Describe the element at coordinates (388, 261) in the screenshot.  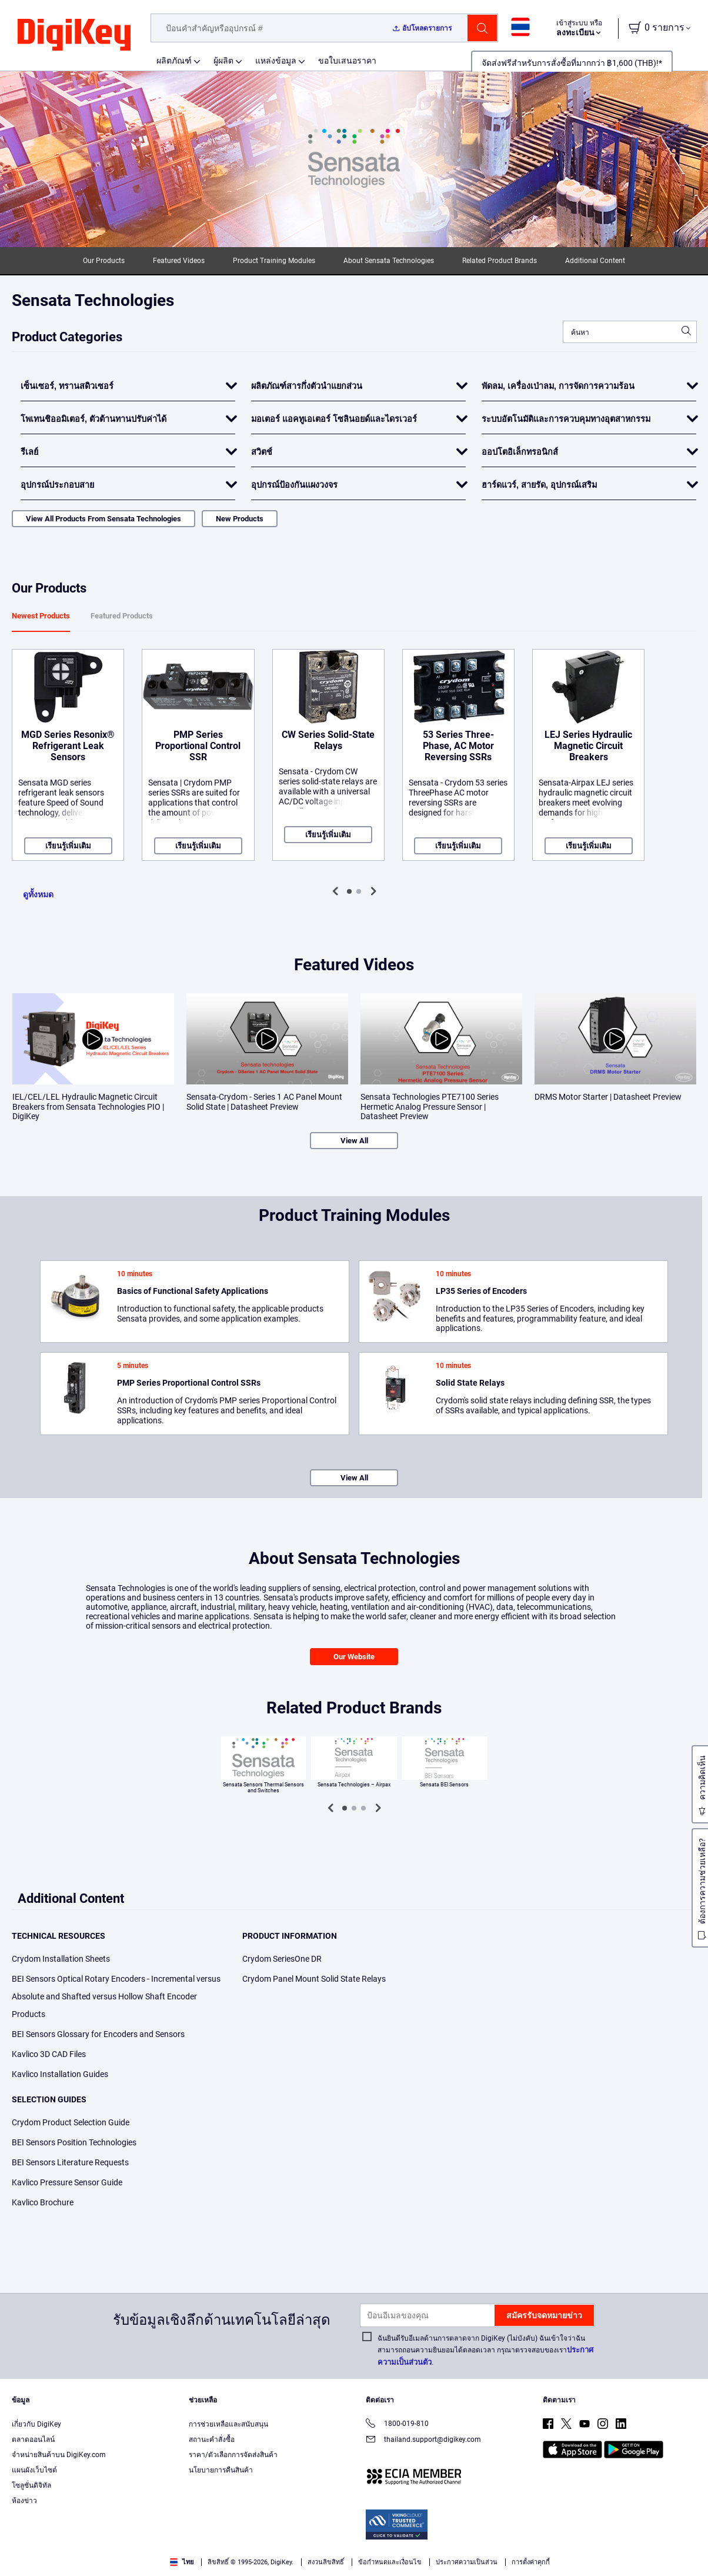
I see `About Sensata Technologies` at that location.